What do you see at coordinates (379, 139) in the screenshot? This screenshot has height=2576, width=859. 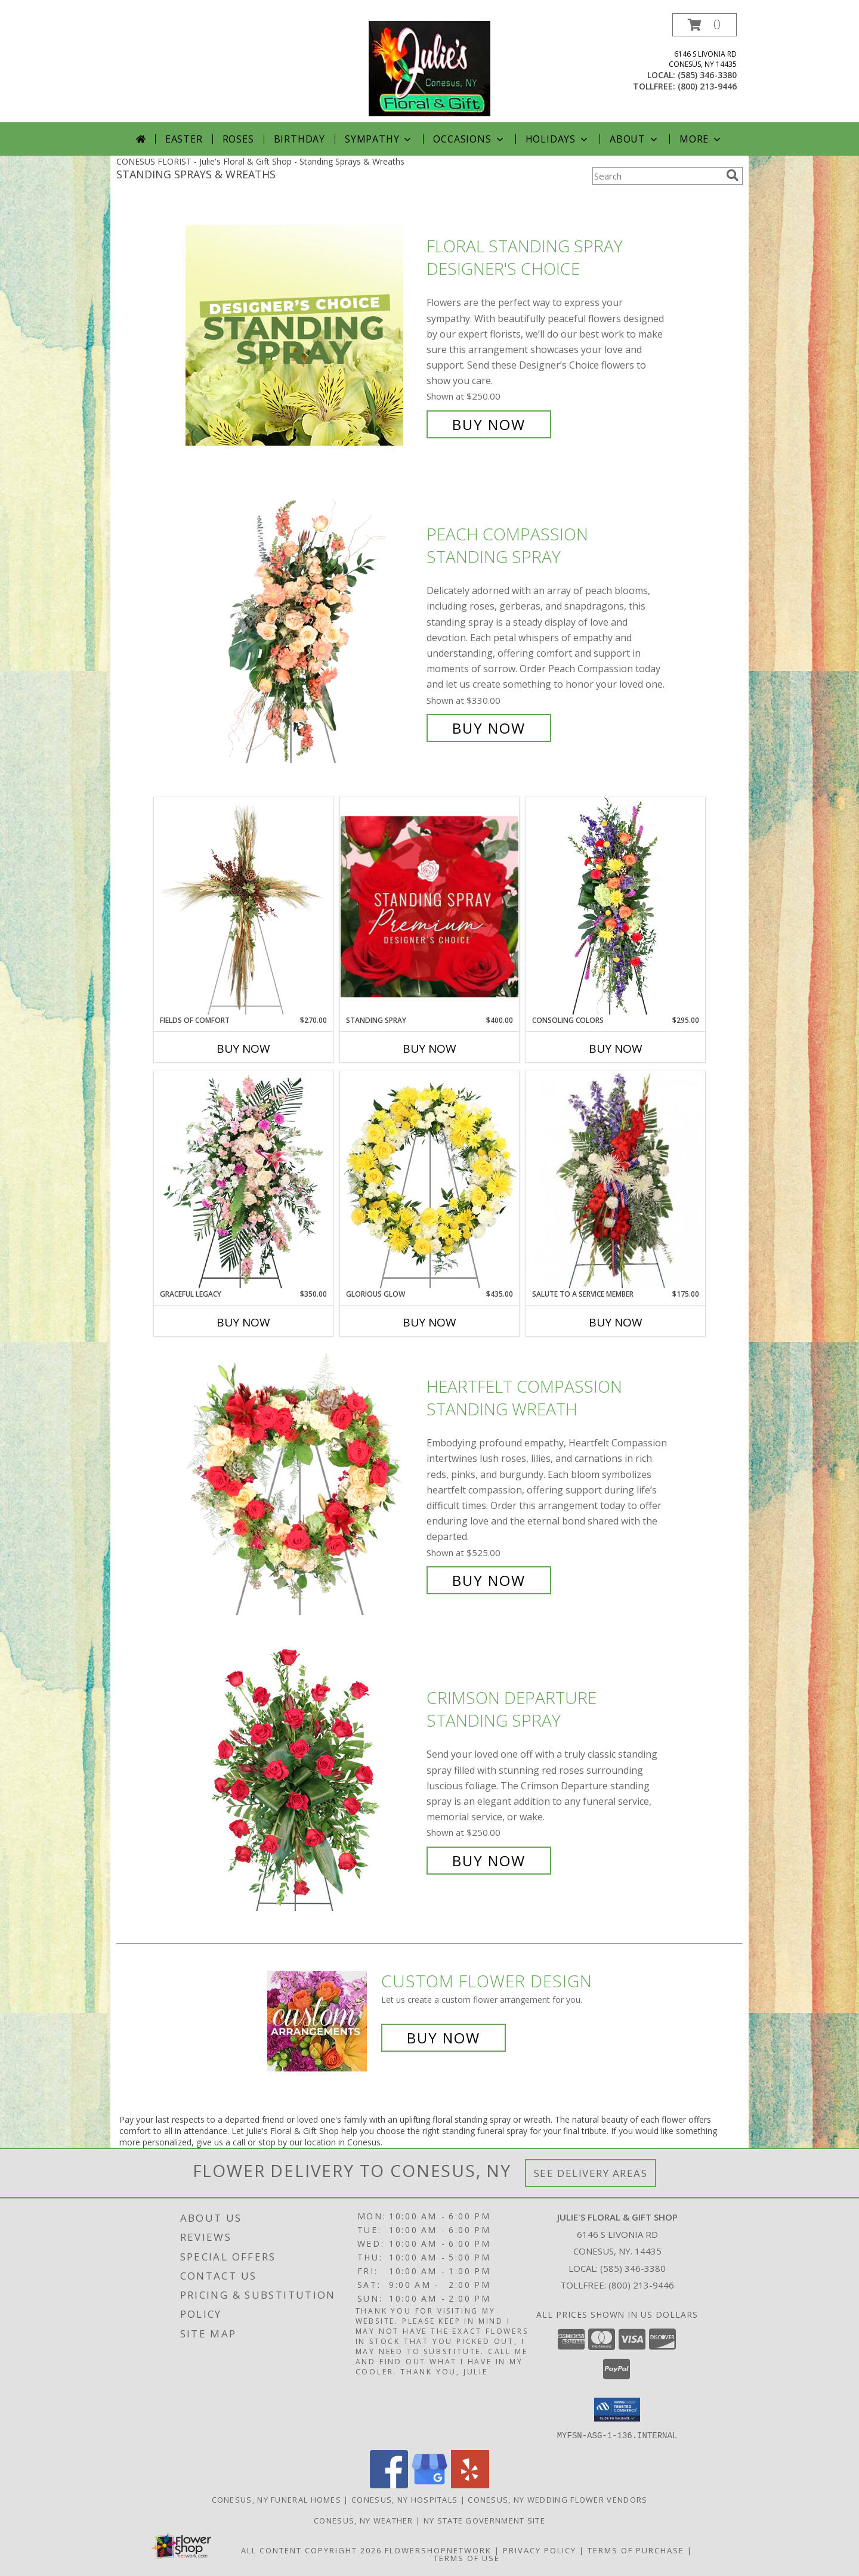 I see `Sympathy` at bounding box center [379, 139].